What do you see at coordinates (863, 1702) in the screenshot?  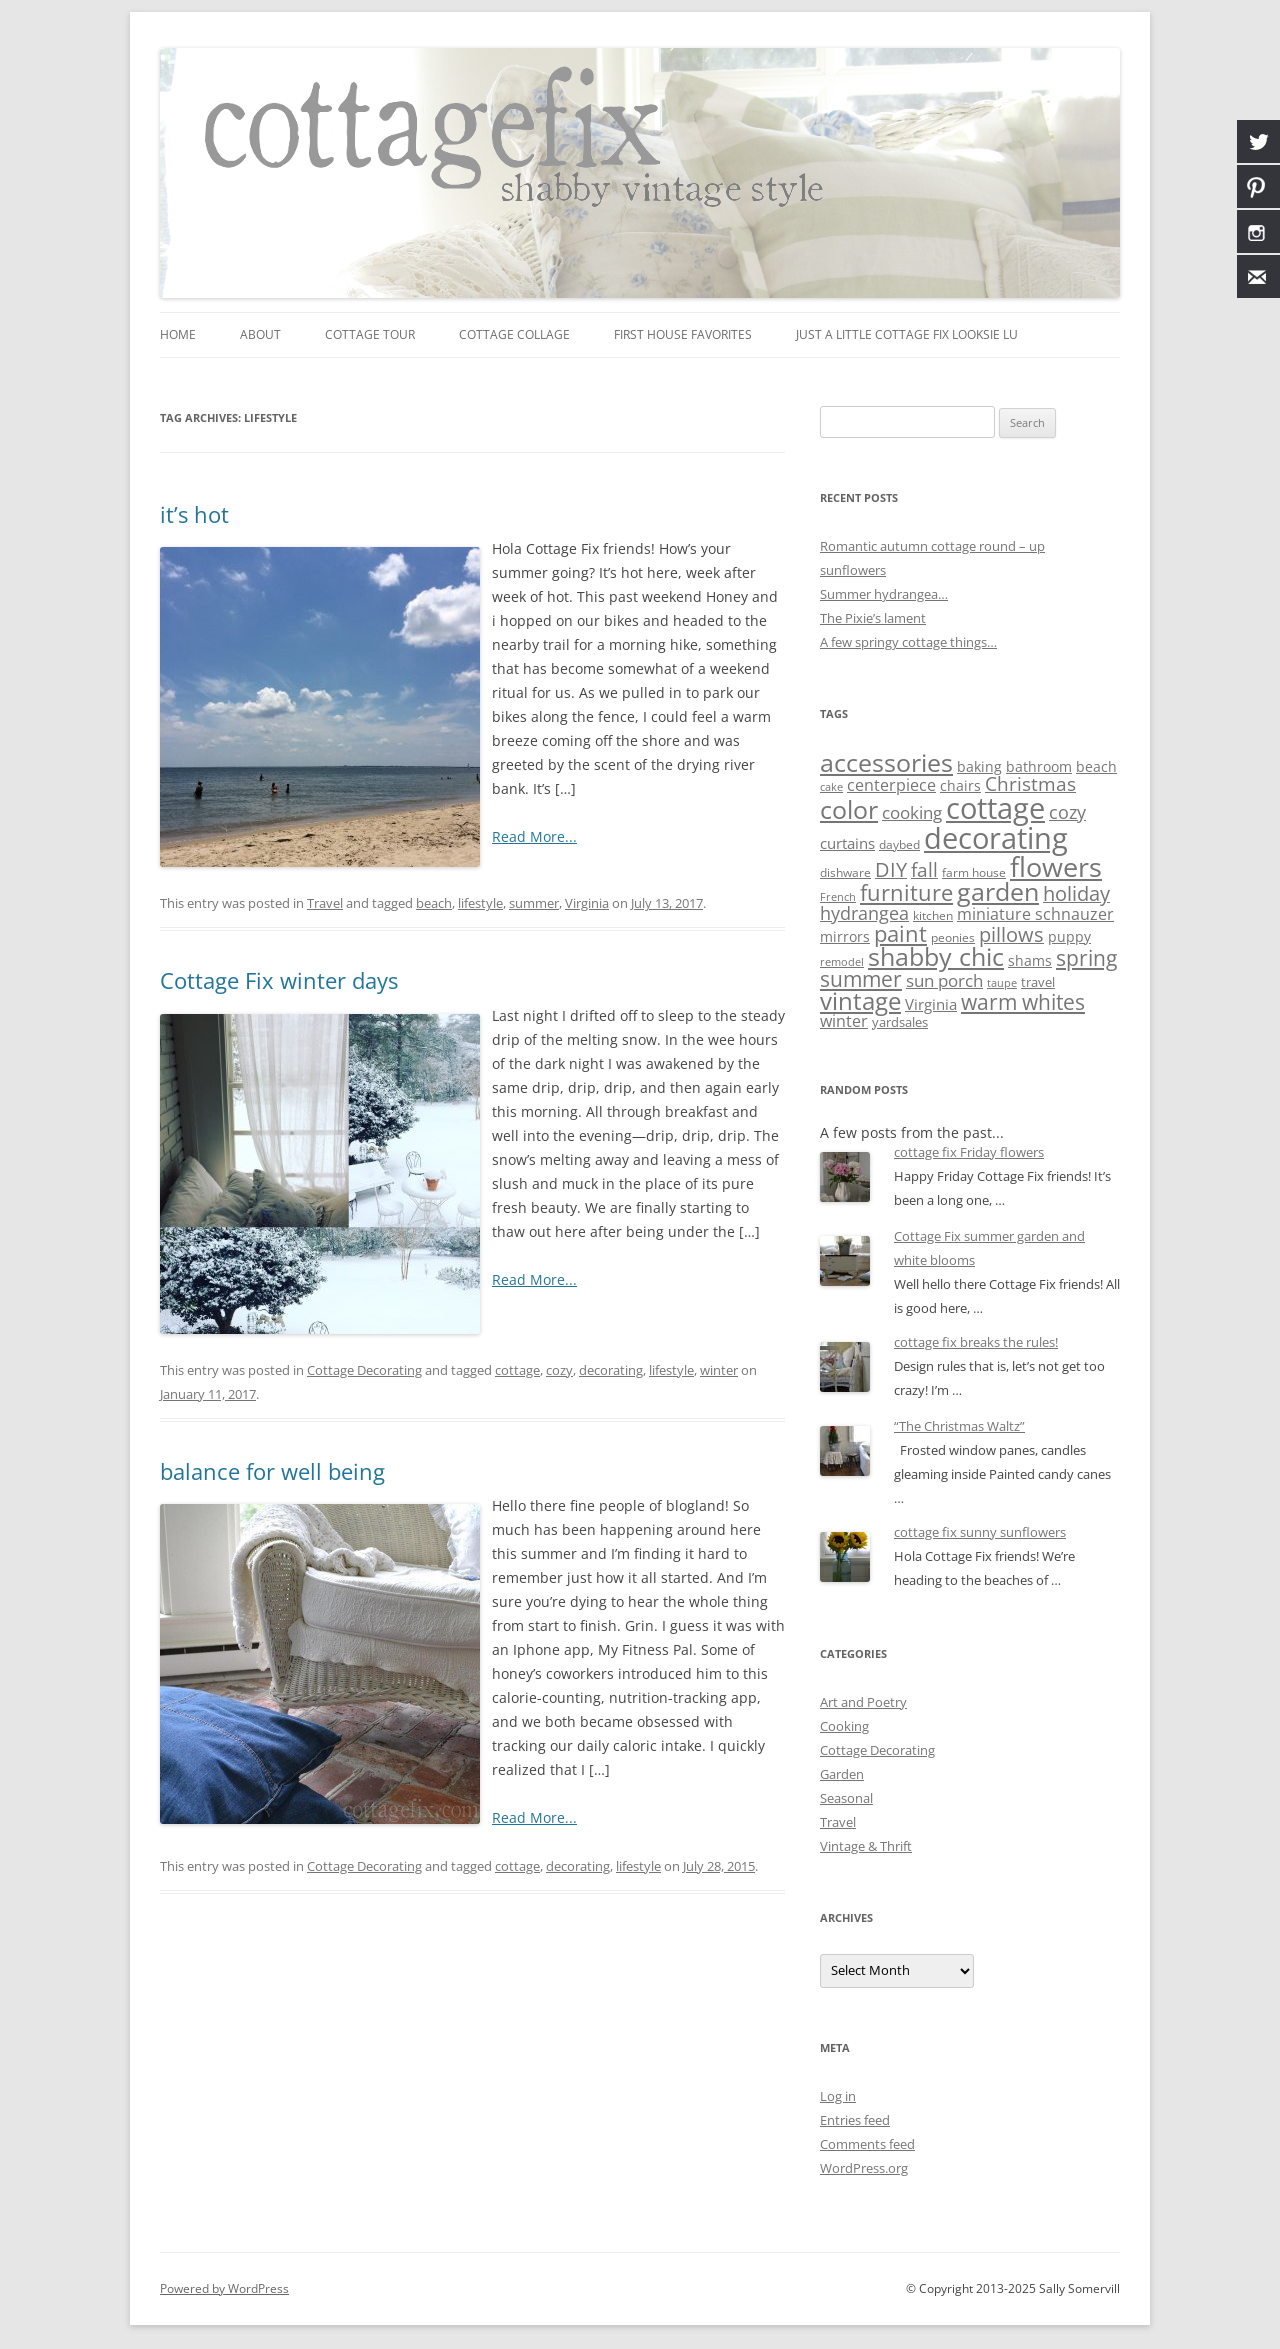 I see `Art and Poetry` at bounding box center [863, 1702].